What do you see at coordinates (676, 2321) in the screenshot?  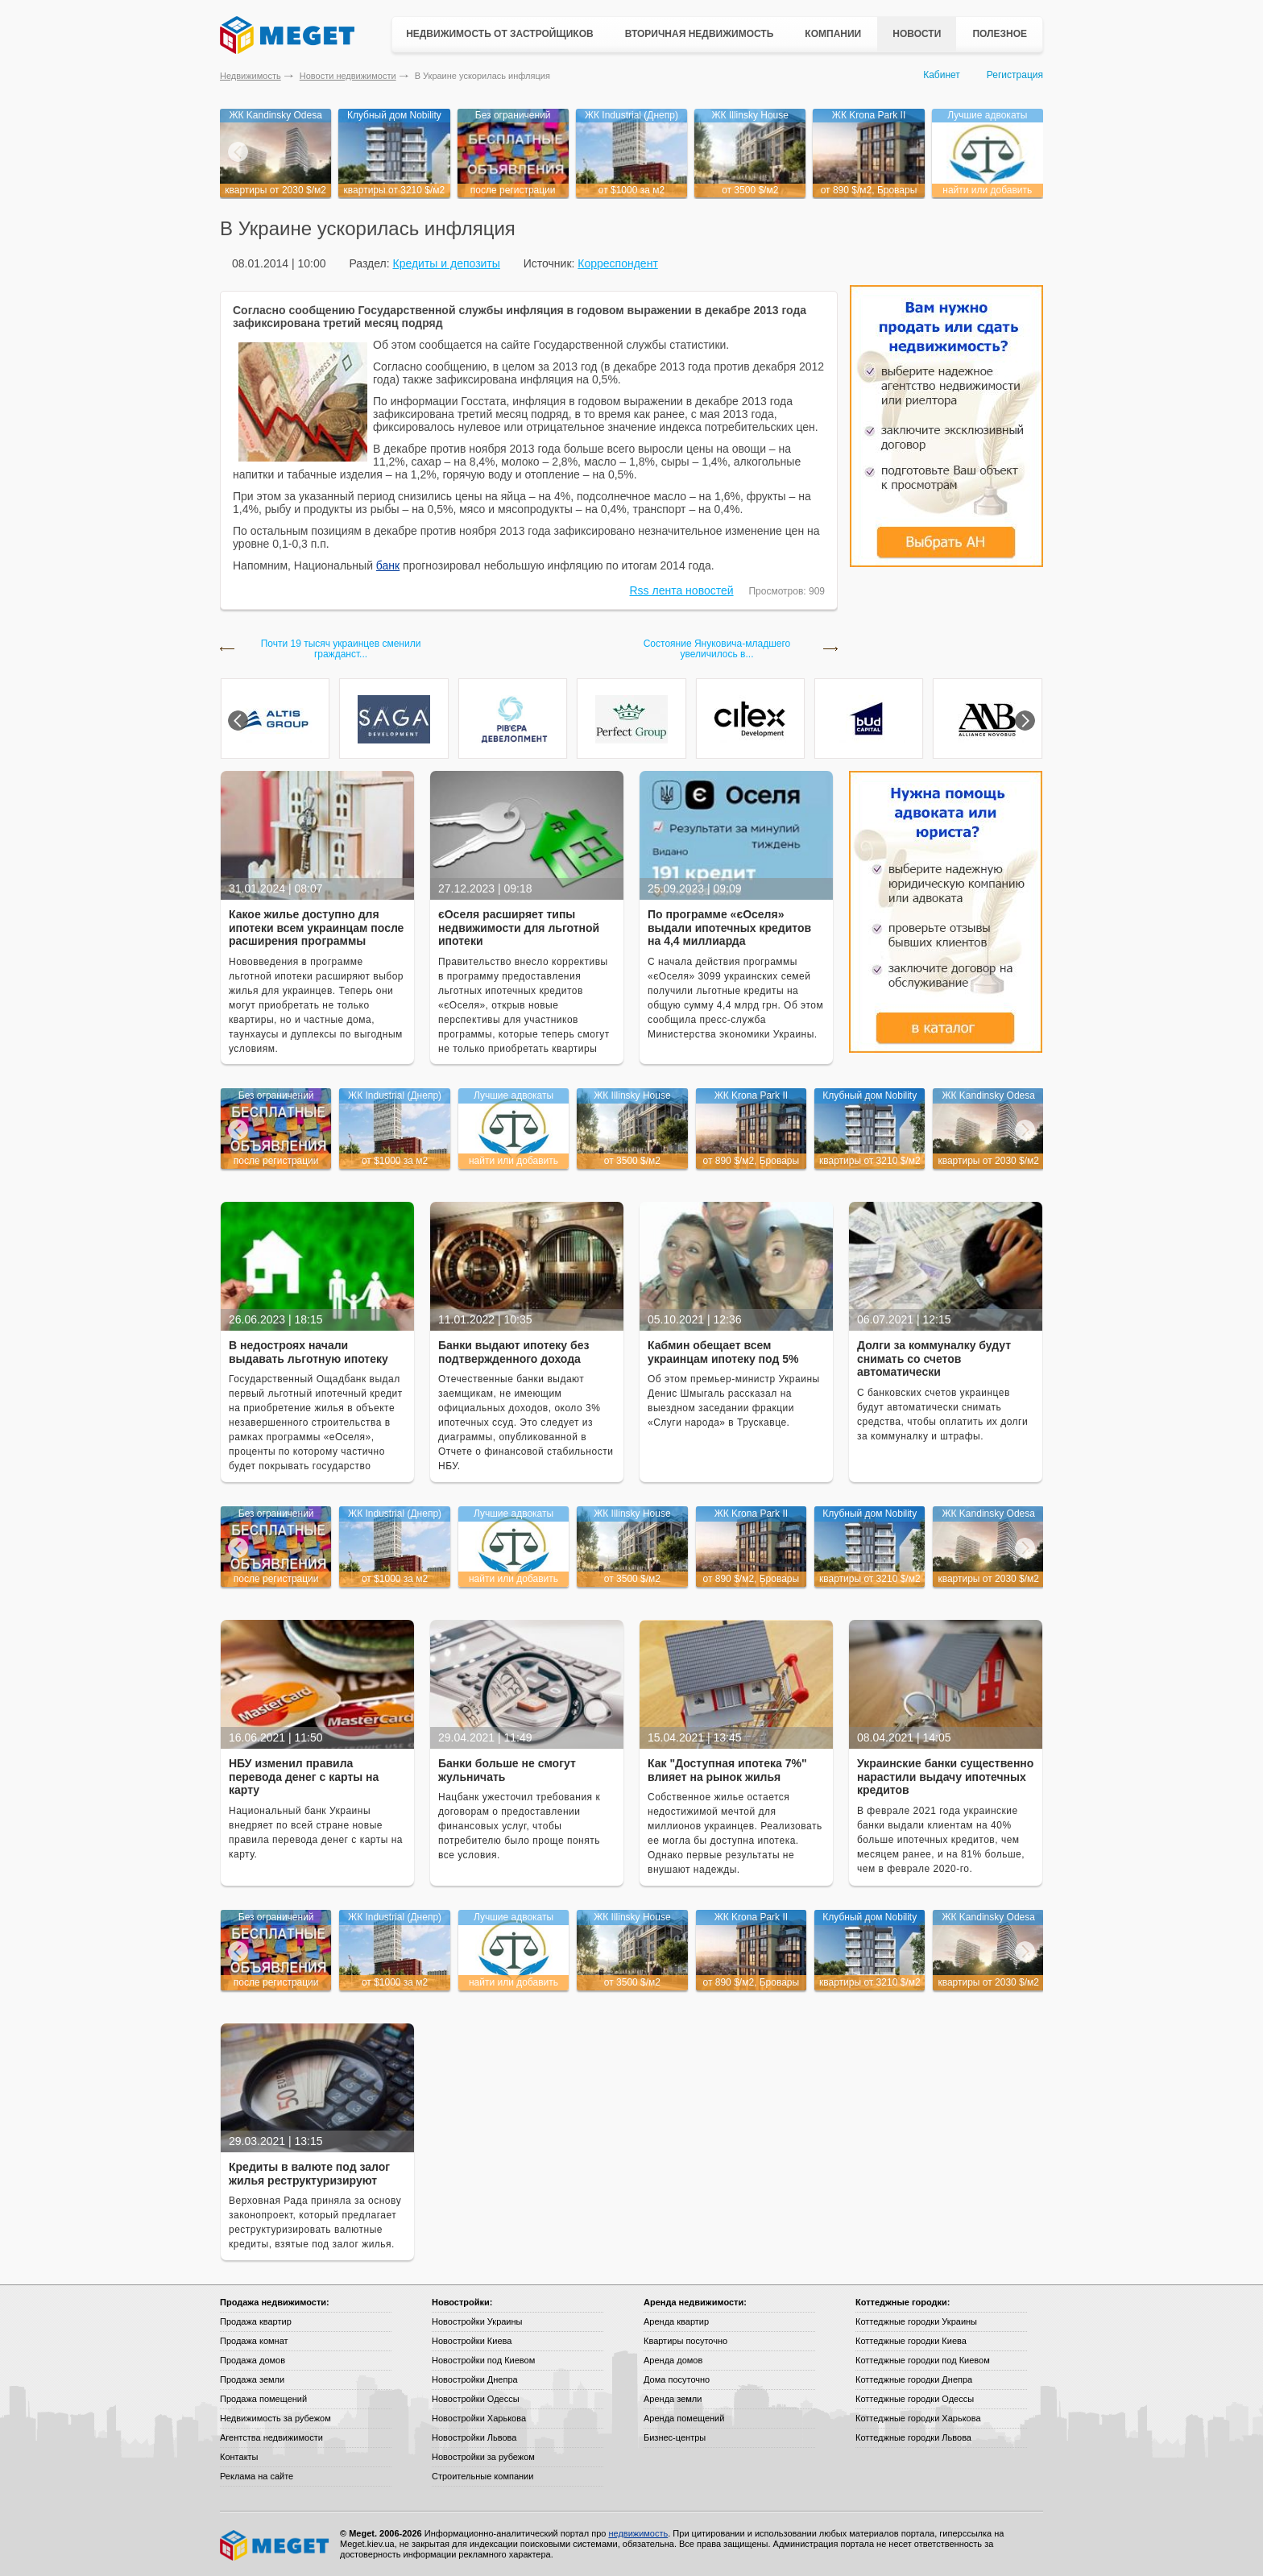 I see `Аренда квартир` at bounding box center [676, 2321].